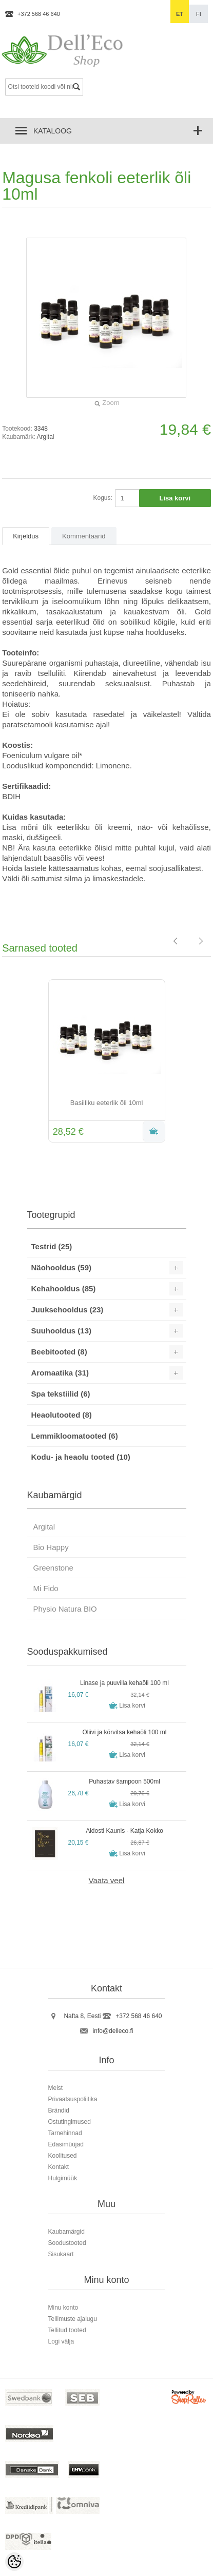  Describe the element at coordinates (69, 2121) in the screenshot. I see `Ostutingimused` at that location.